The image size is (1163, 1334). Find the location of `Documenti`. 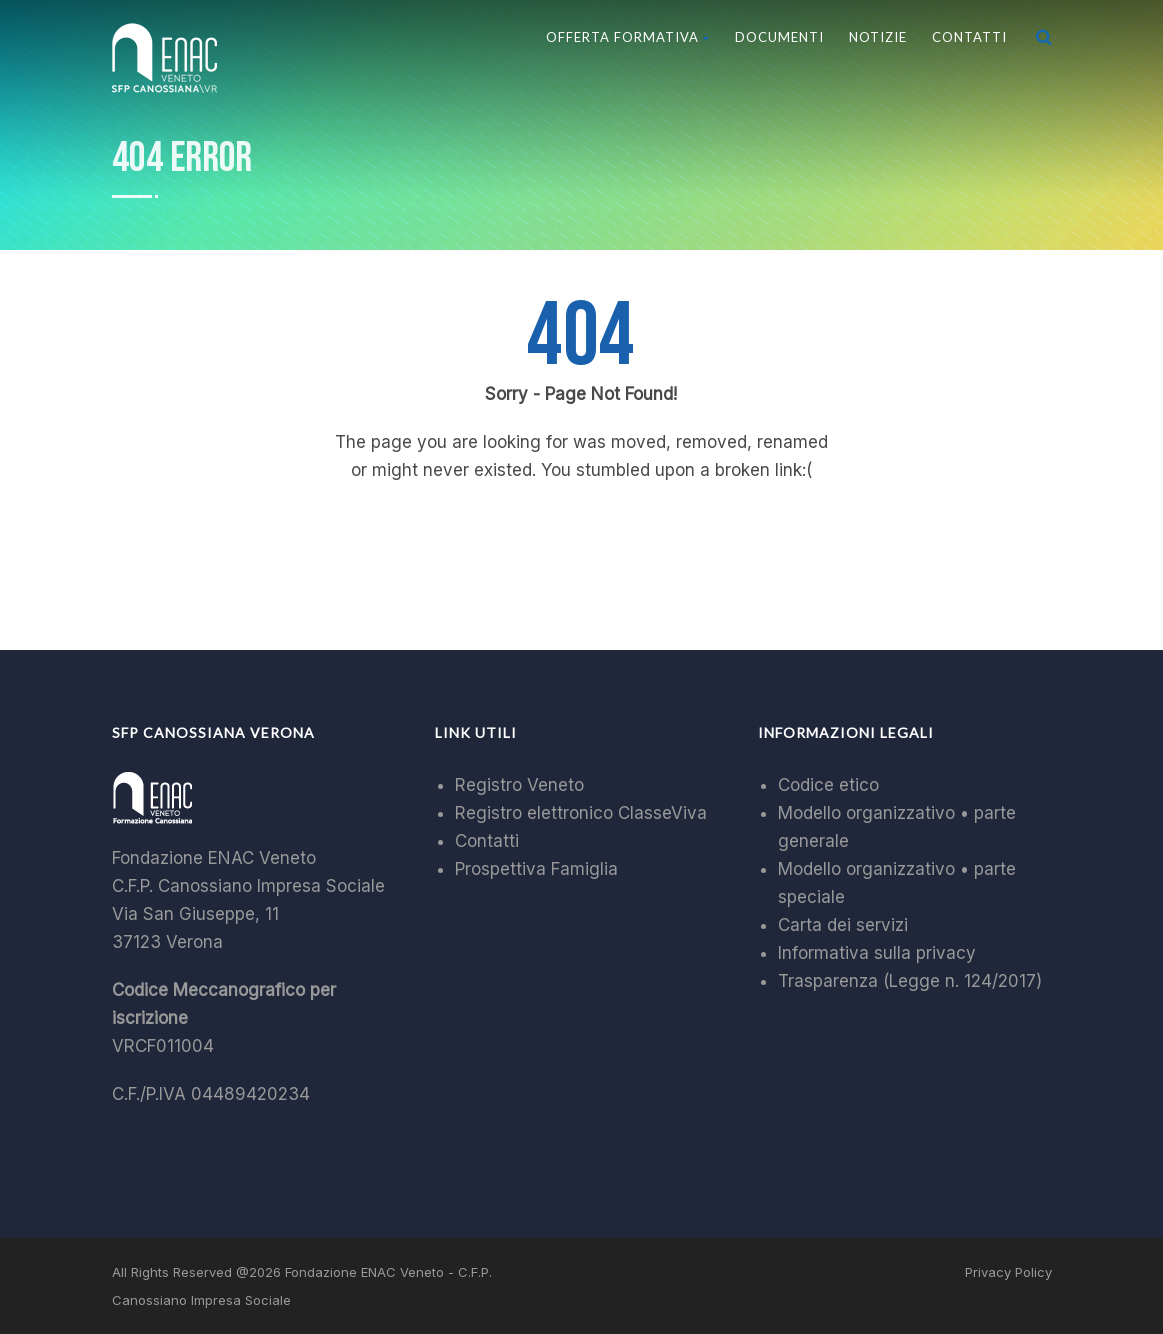

Documenti is located at coordinates (779, 37).